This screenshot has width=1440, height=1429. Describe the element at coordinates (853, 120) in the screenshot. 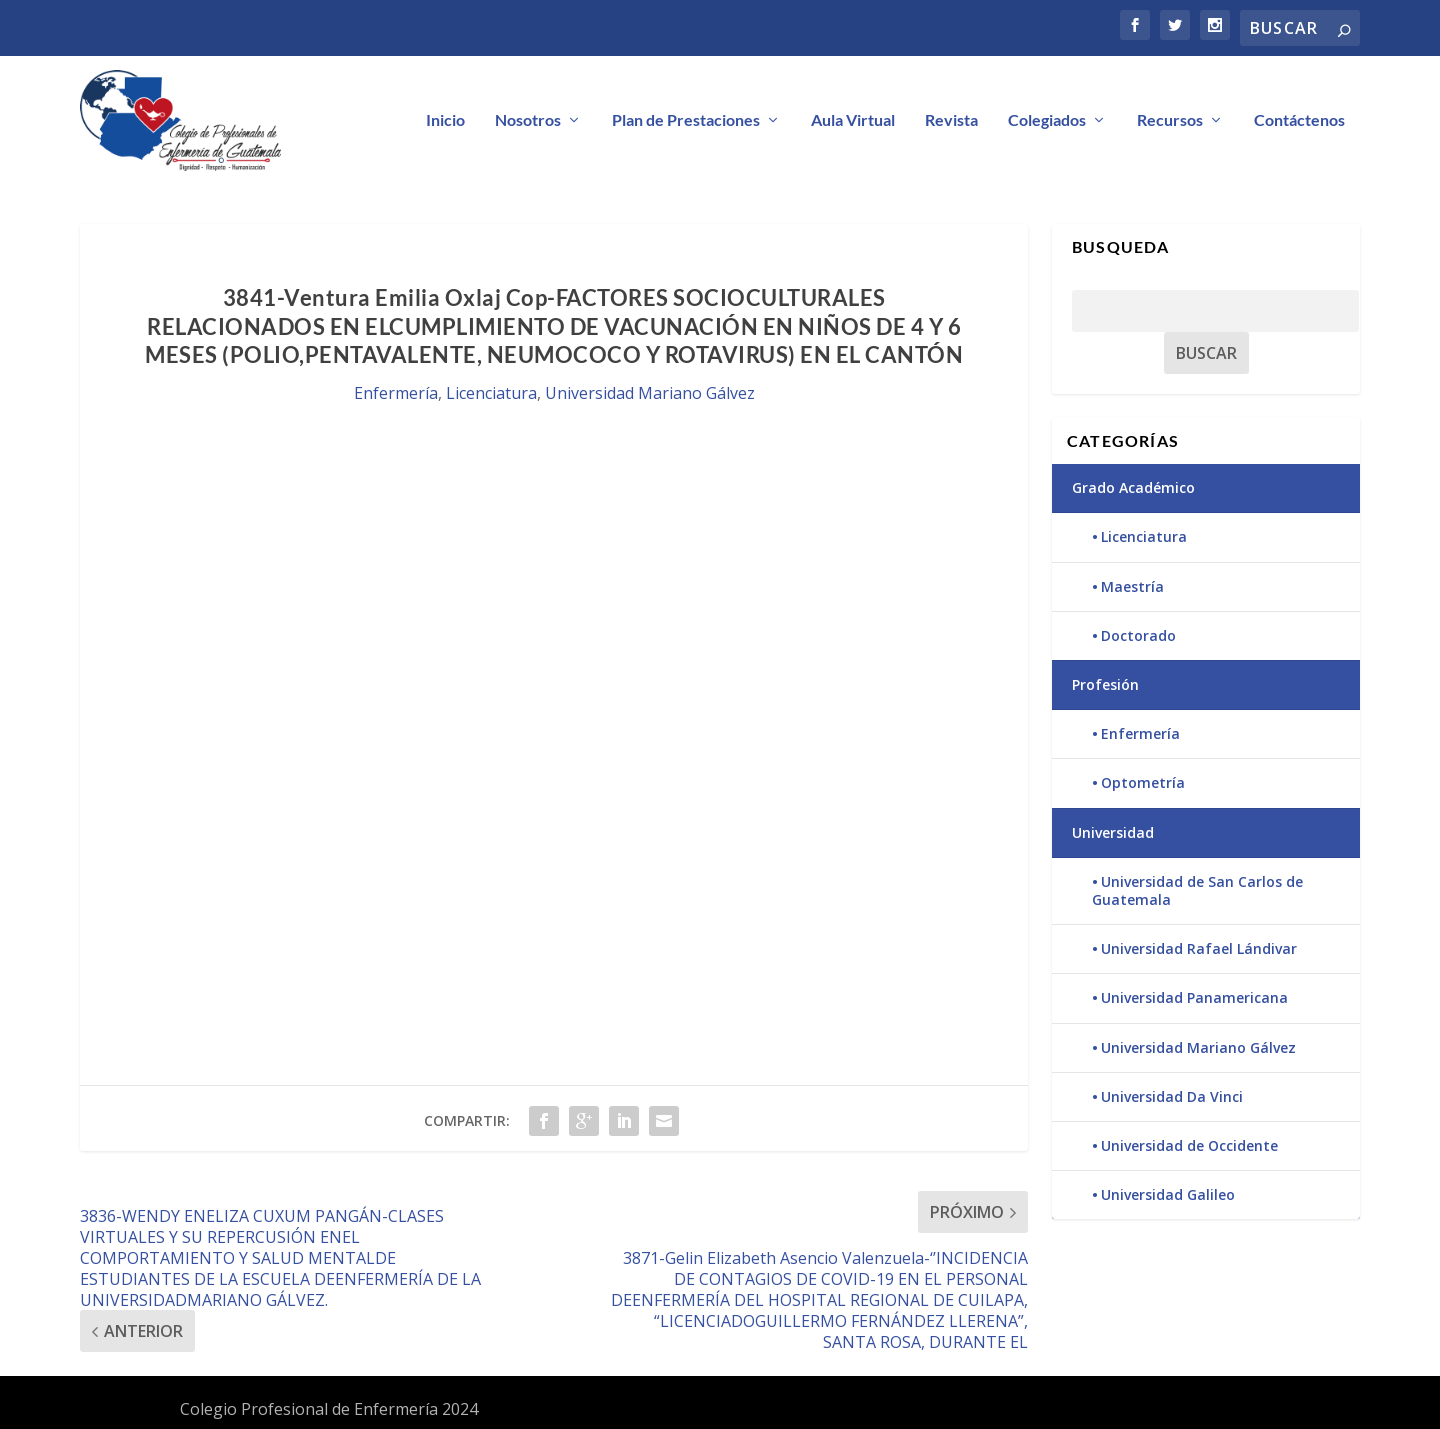

I see `Aula Virtual` at that location.